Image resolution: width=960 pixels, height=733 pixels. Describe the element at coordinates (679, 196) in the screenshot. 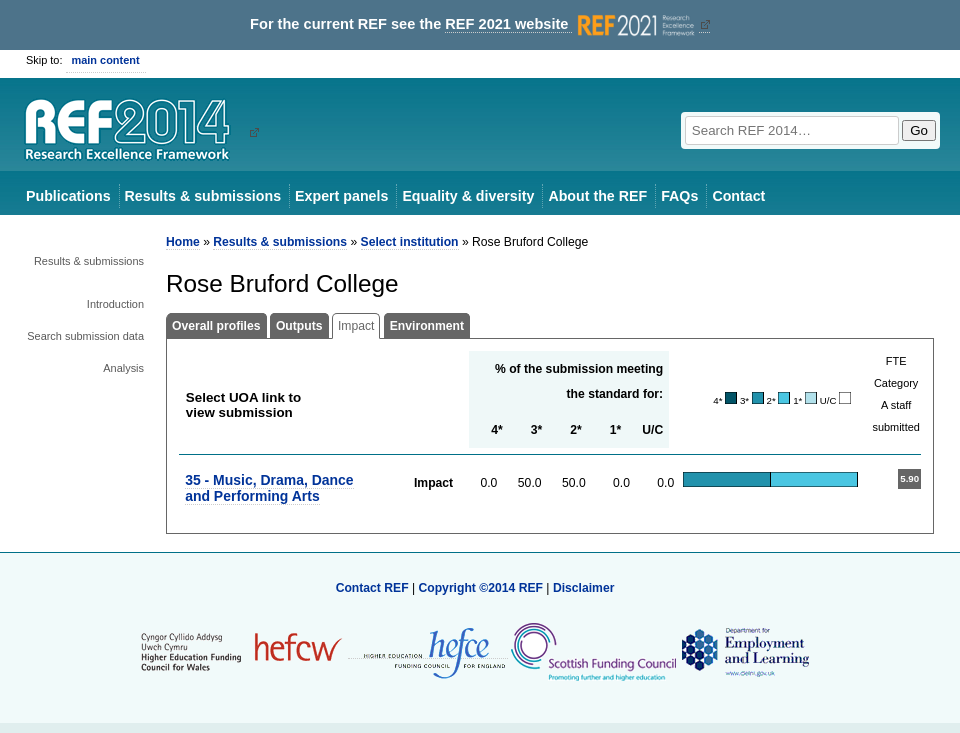

I see `FAQs` at that location.